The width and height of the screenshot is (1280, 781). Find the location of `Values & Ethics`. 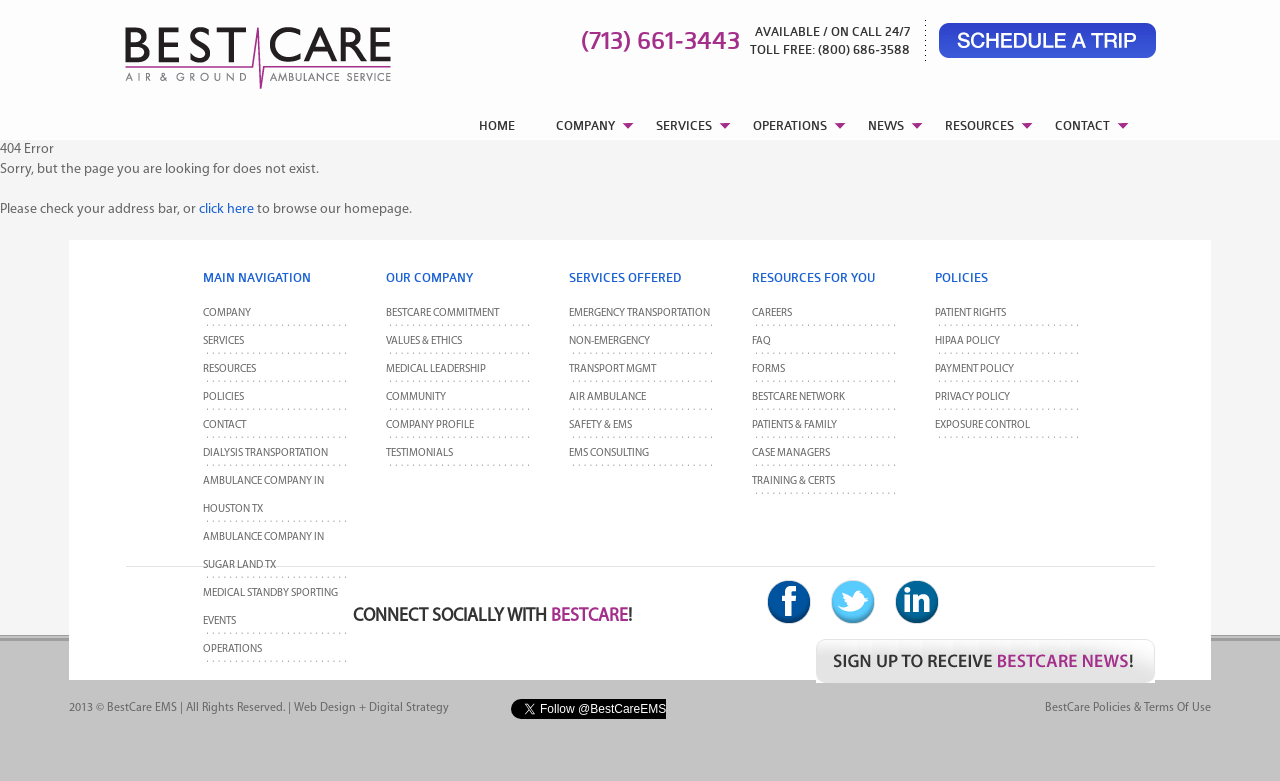

Values & Ethics is located at coordinates (424, 341).